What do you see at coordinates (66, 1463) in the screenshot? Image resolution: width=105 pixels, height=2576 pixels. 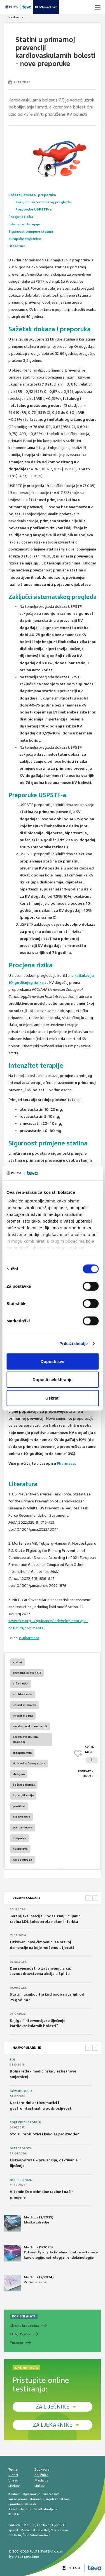 I see `Pharmaca` at bounding box center [66, 1463].